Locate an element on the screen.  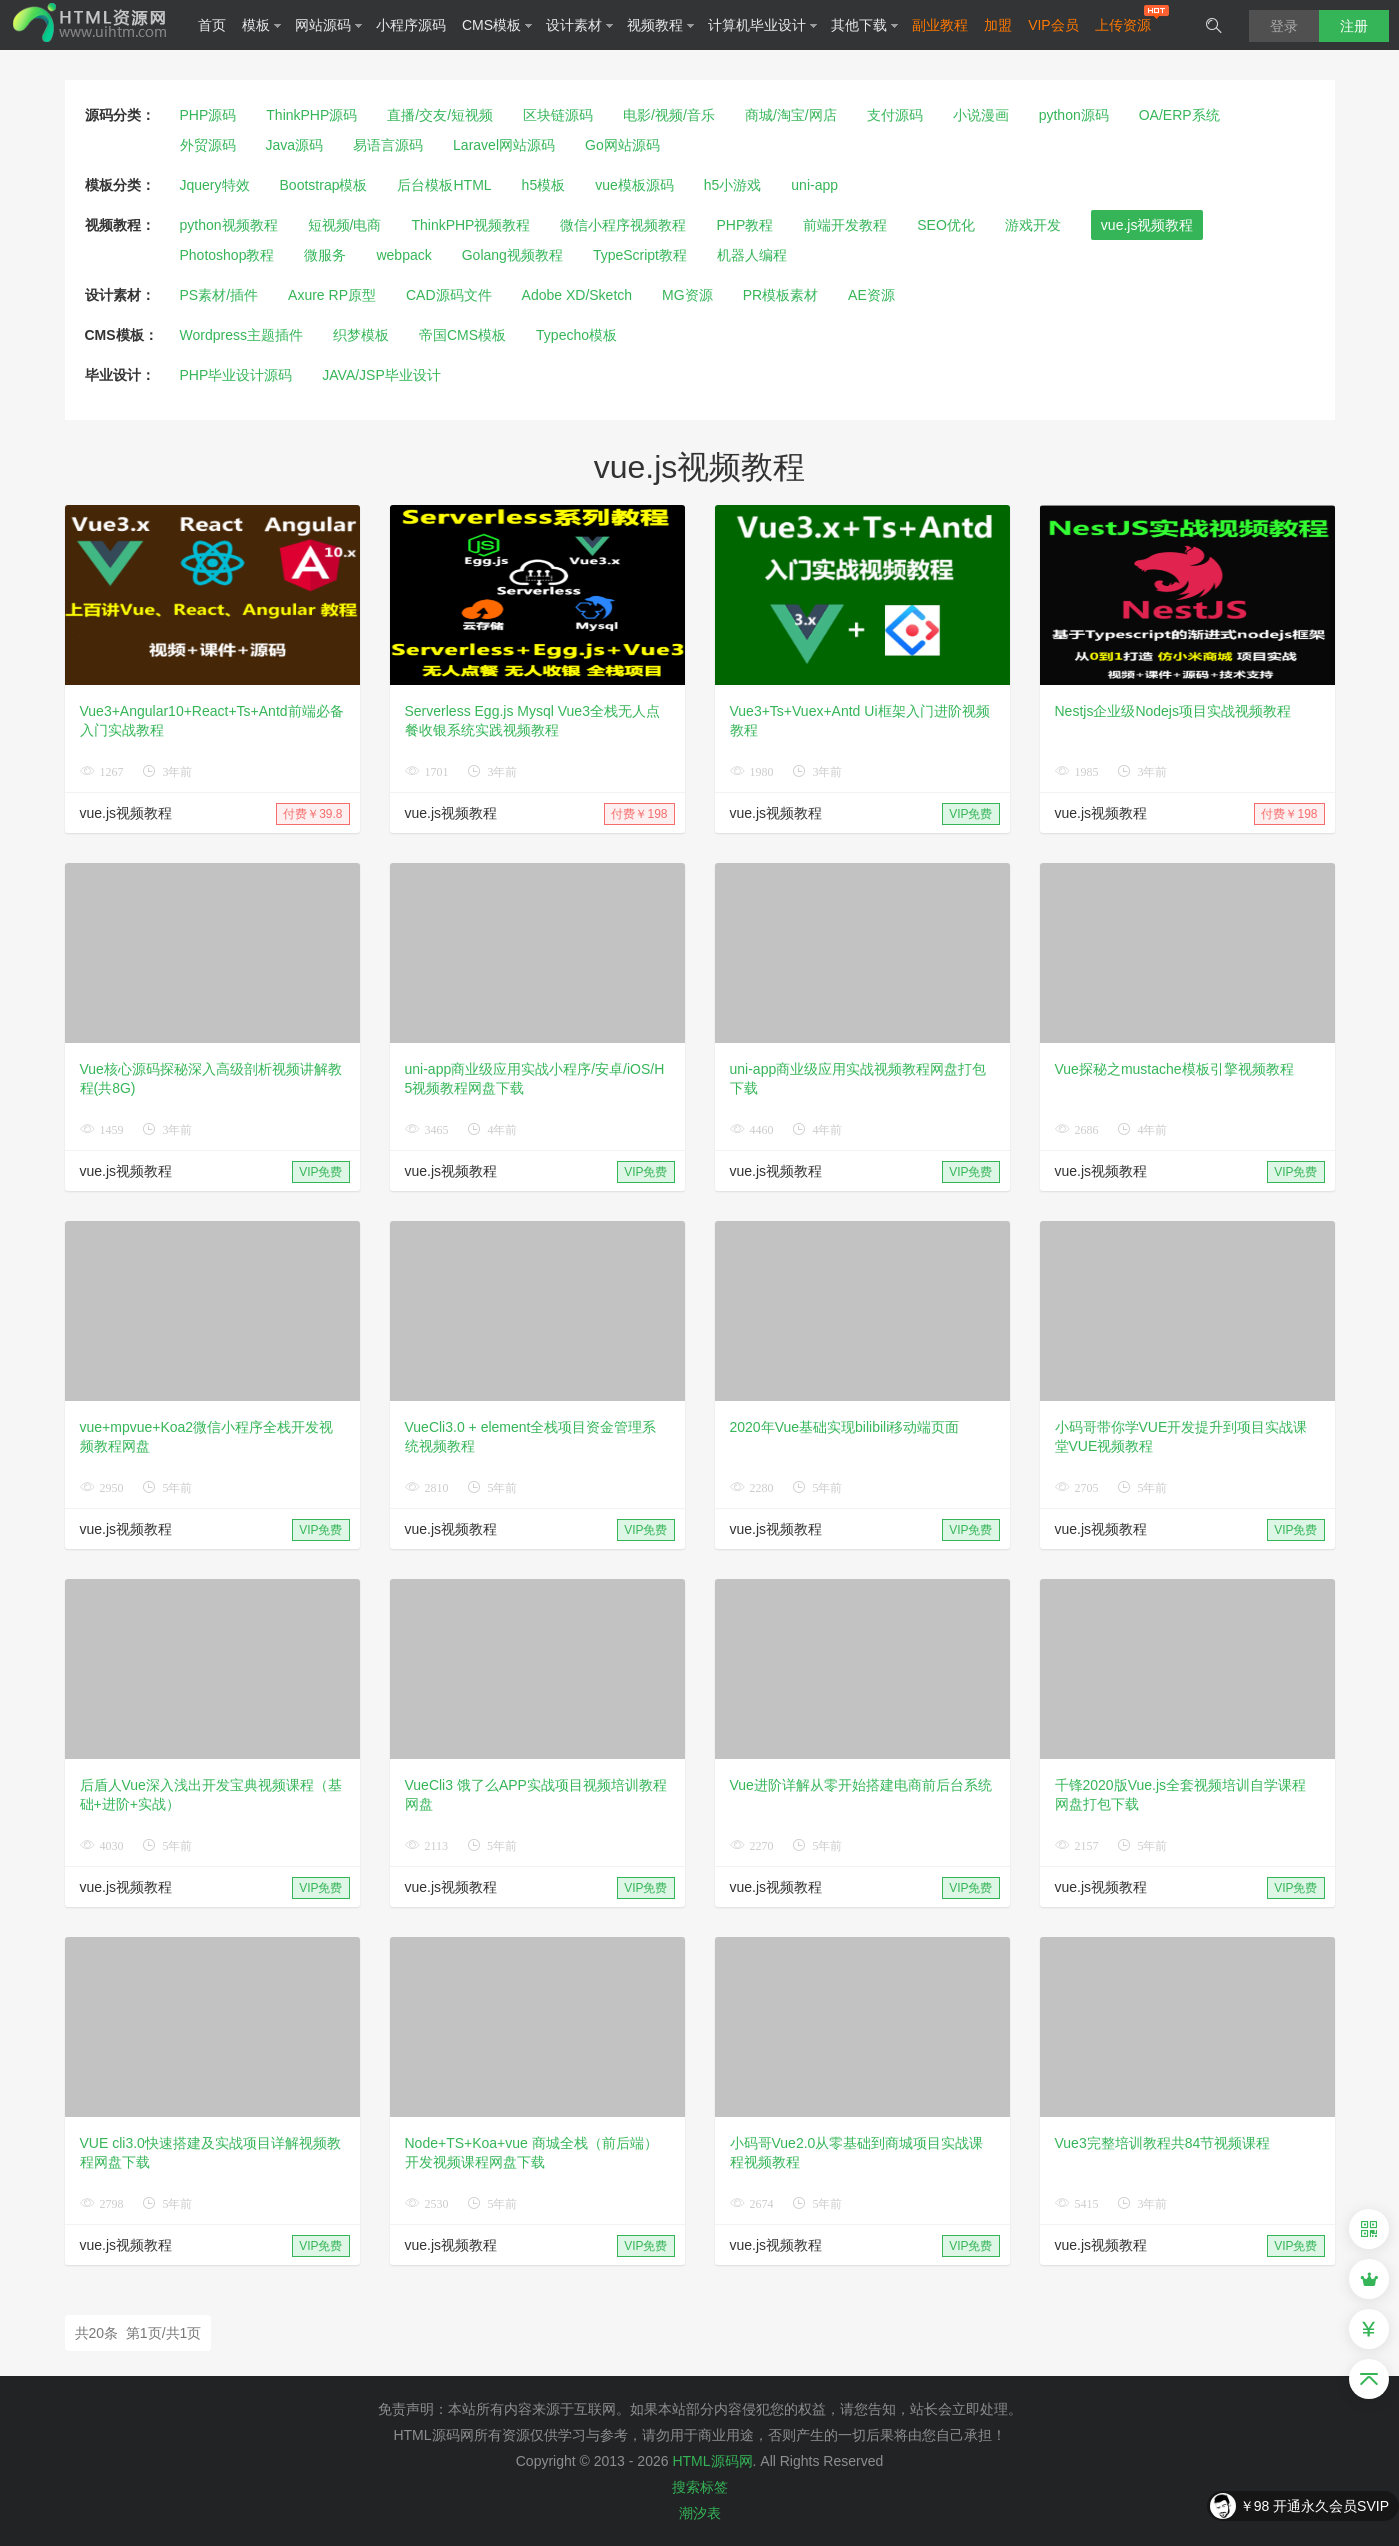
uni-app is located at coordinates (814, 185).